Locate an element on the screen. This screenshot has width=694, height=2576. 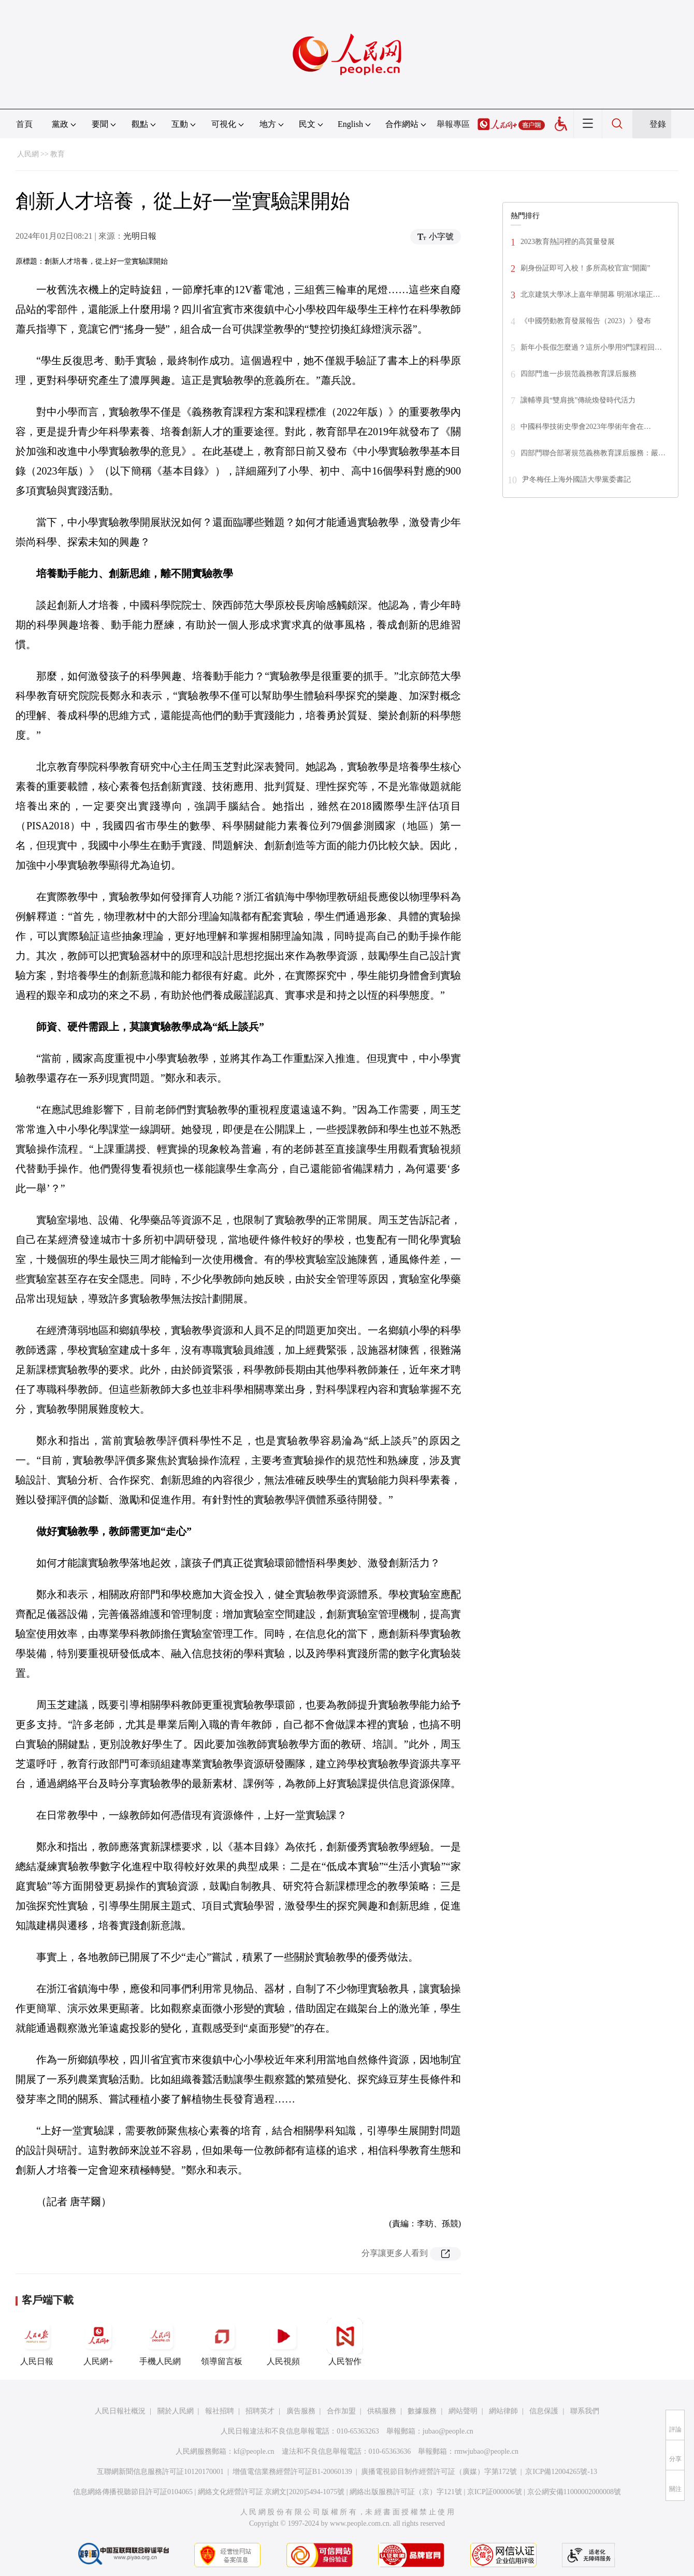
廣播電視節目制作經營許可証（廣媒）字第172號 is located at coordinates (439, 2472).